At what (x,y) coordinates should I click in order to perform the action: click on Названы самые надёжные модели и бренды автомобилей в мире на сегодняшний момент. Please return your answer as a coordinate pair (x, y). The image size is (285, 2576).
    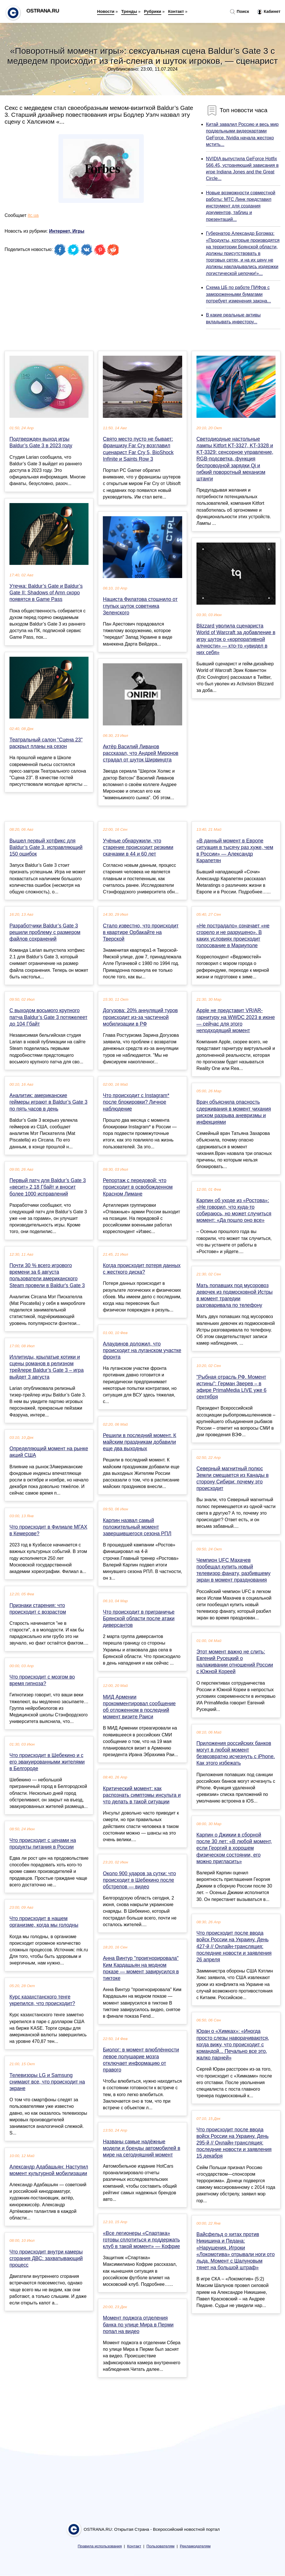
    Looking at the image, I should click on (141, 2148).